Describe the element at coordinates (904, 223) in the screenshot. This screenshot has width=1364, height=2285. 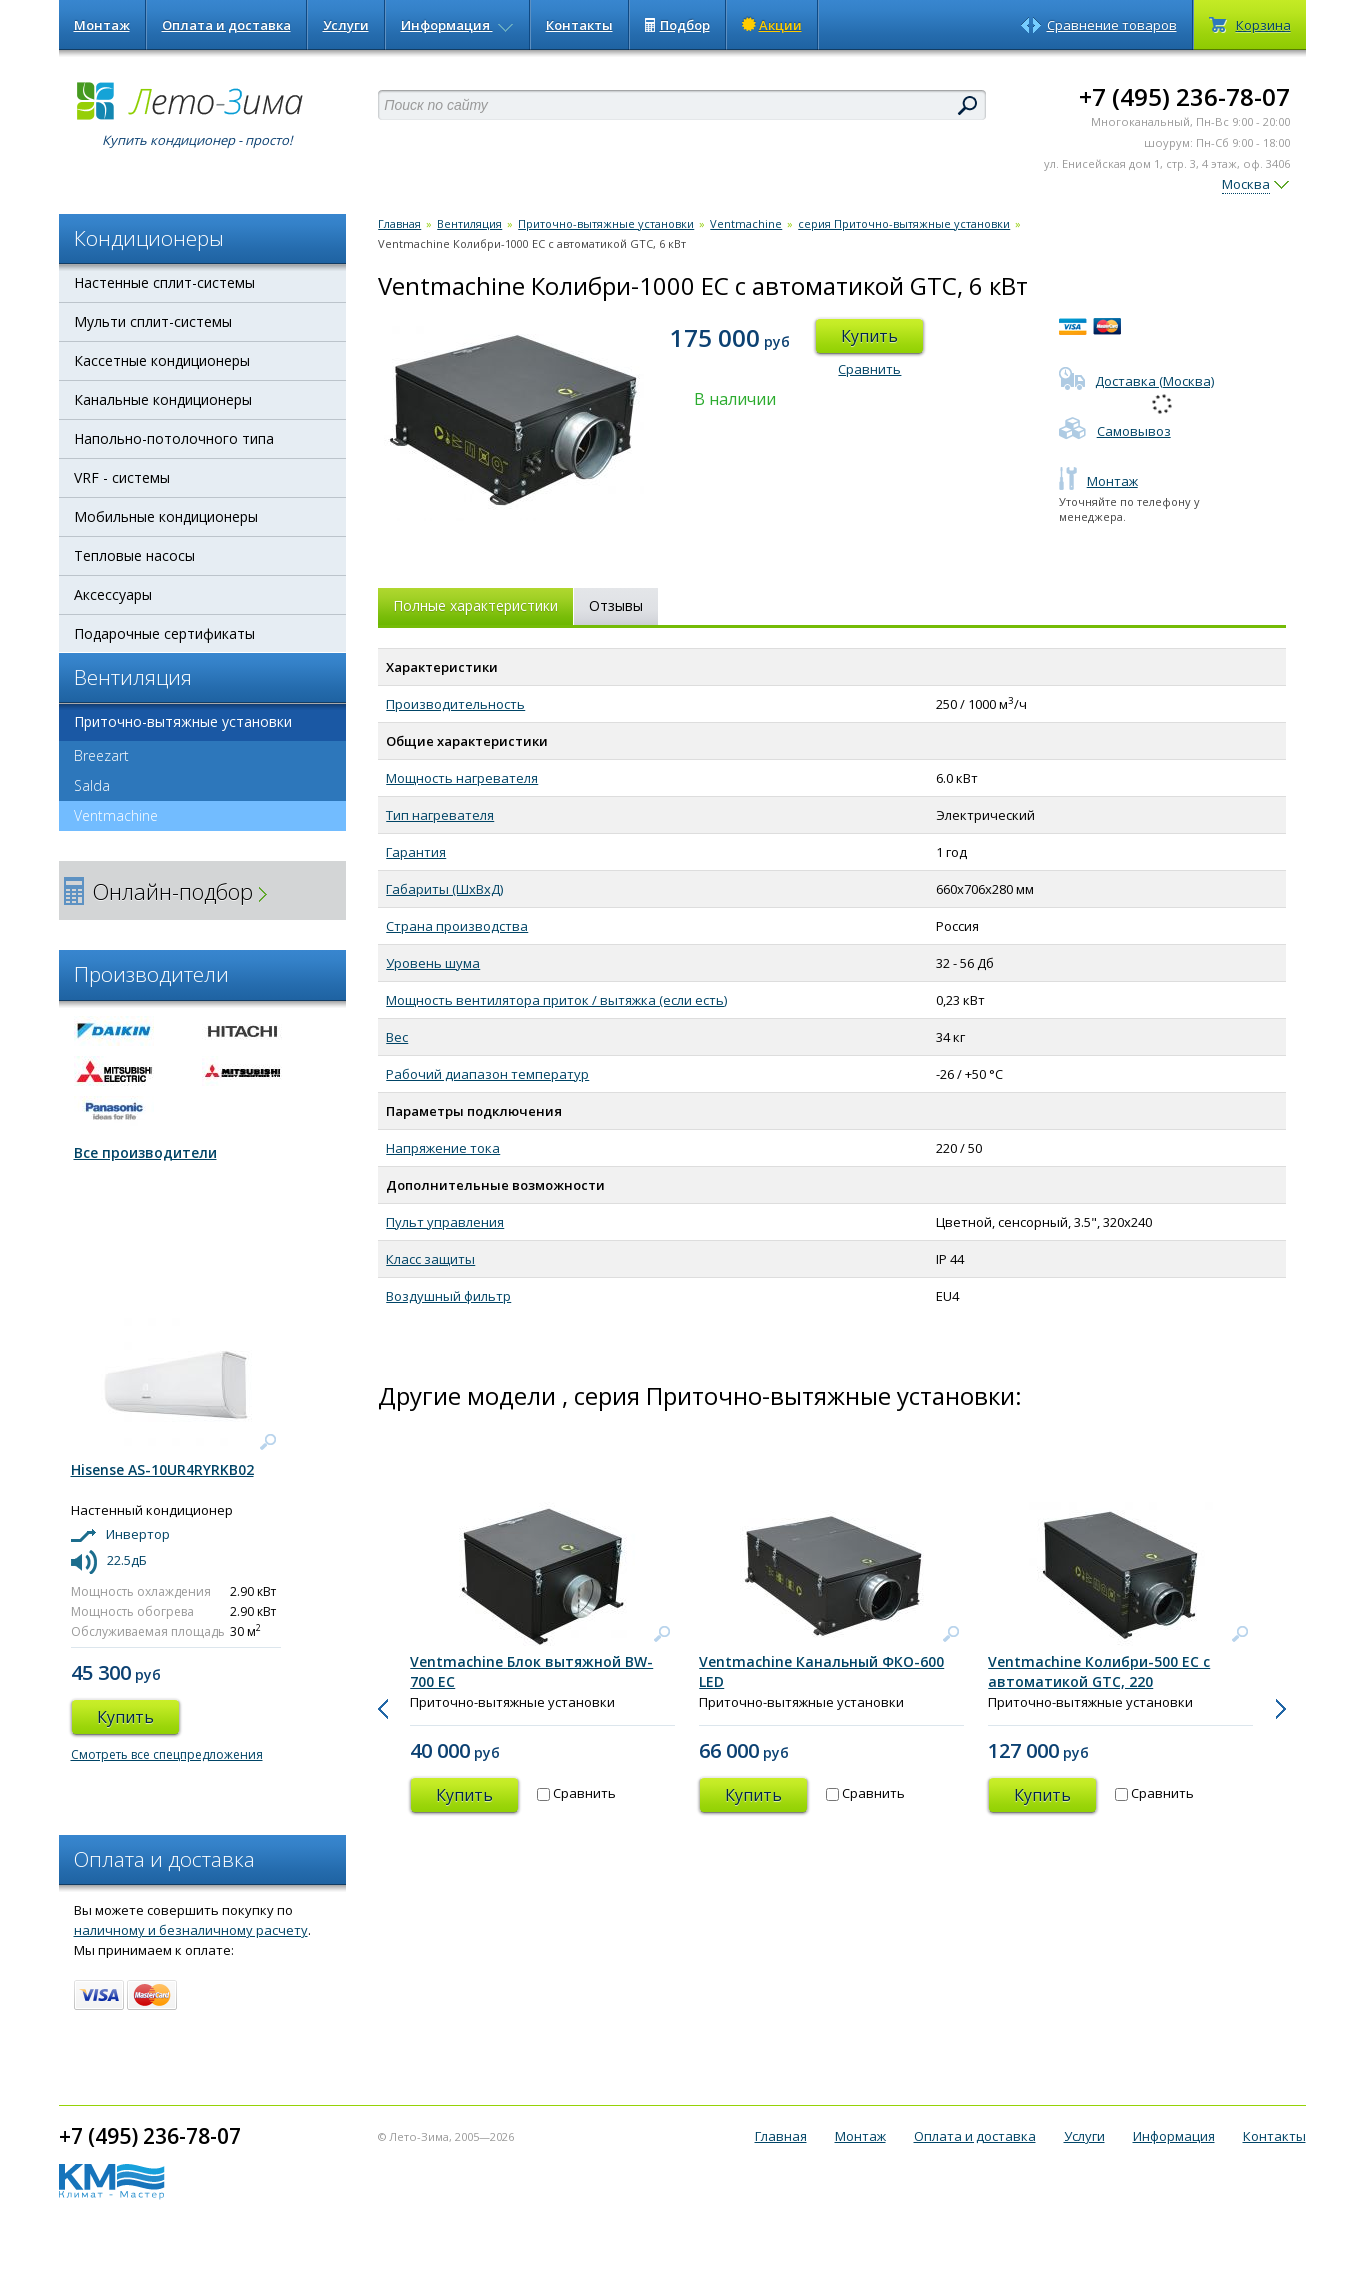
I see `серия Приточно-вытяжные установки` at that location.